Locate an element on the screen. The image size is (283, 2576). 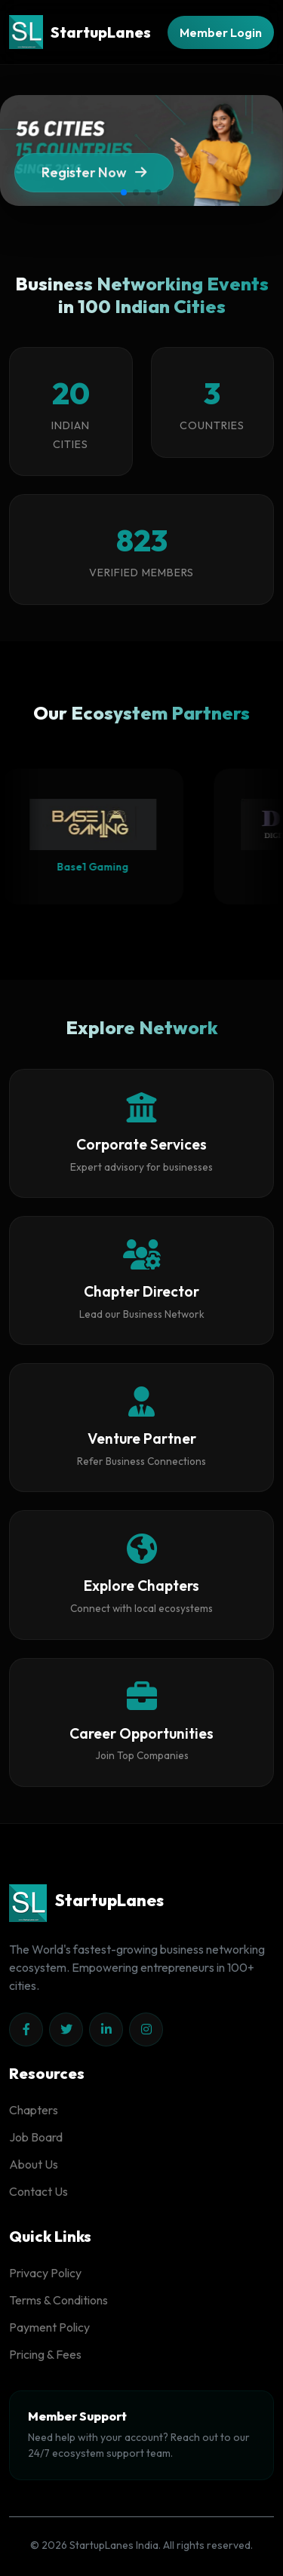
Register Now is located at coordinates (94, 178).